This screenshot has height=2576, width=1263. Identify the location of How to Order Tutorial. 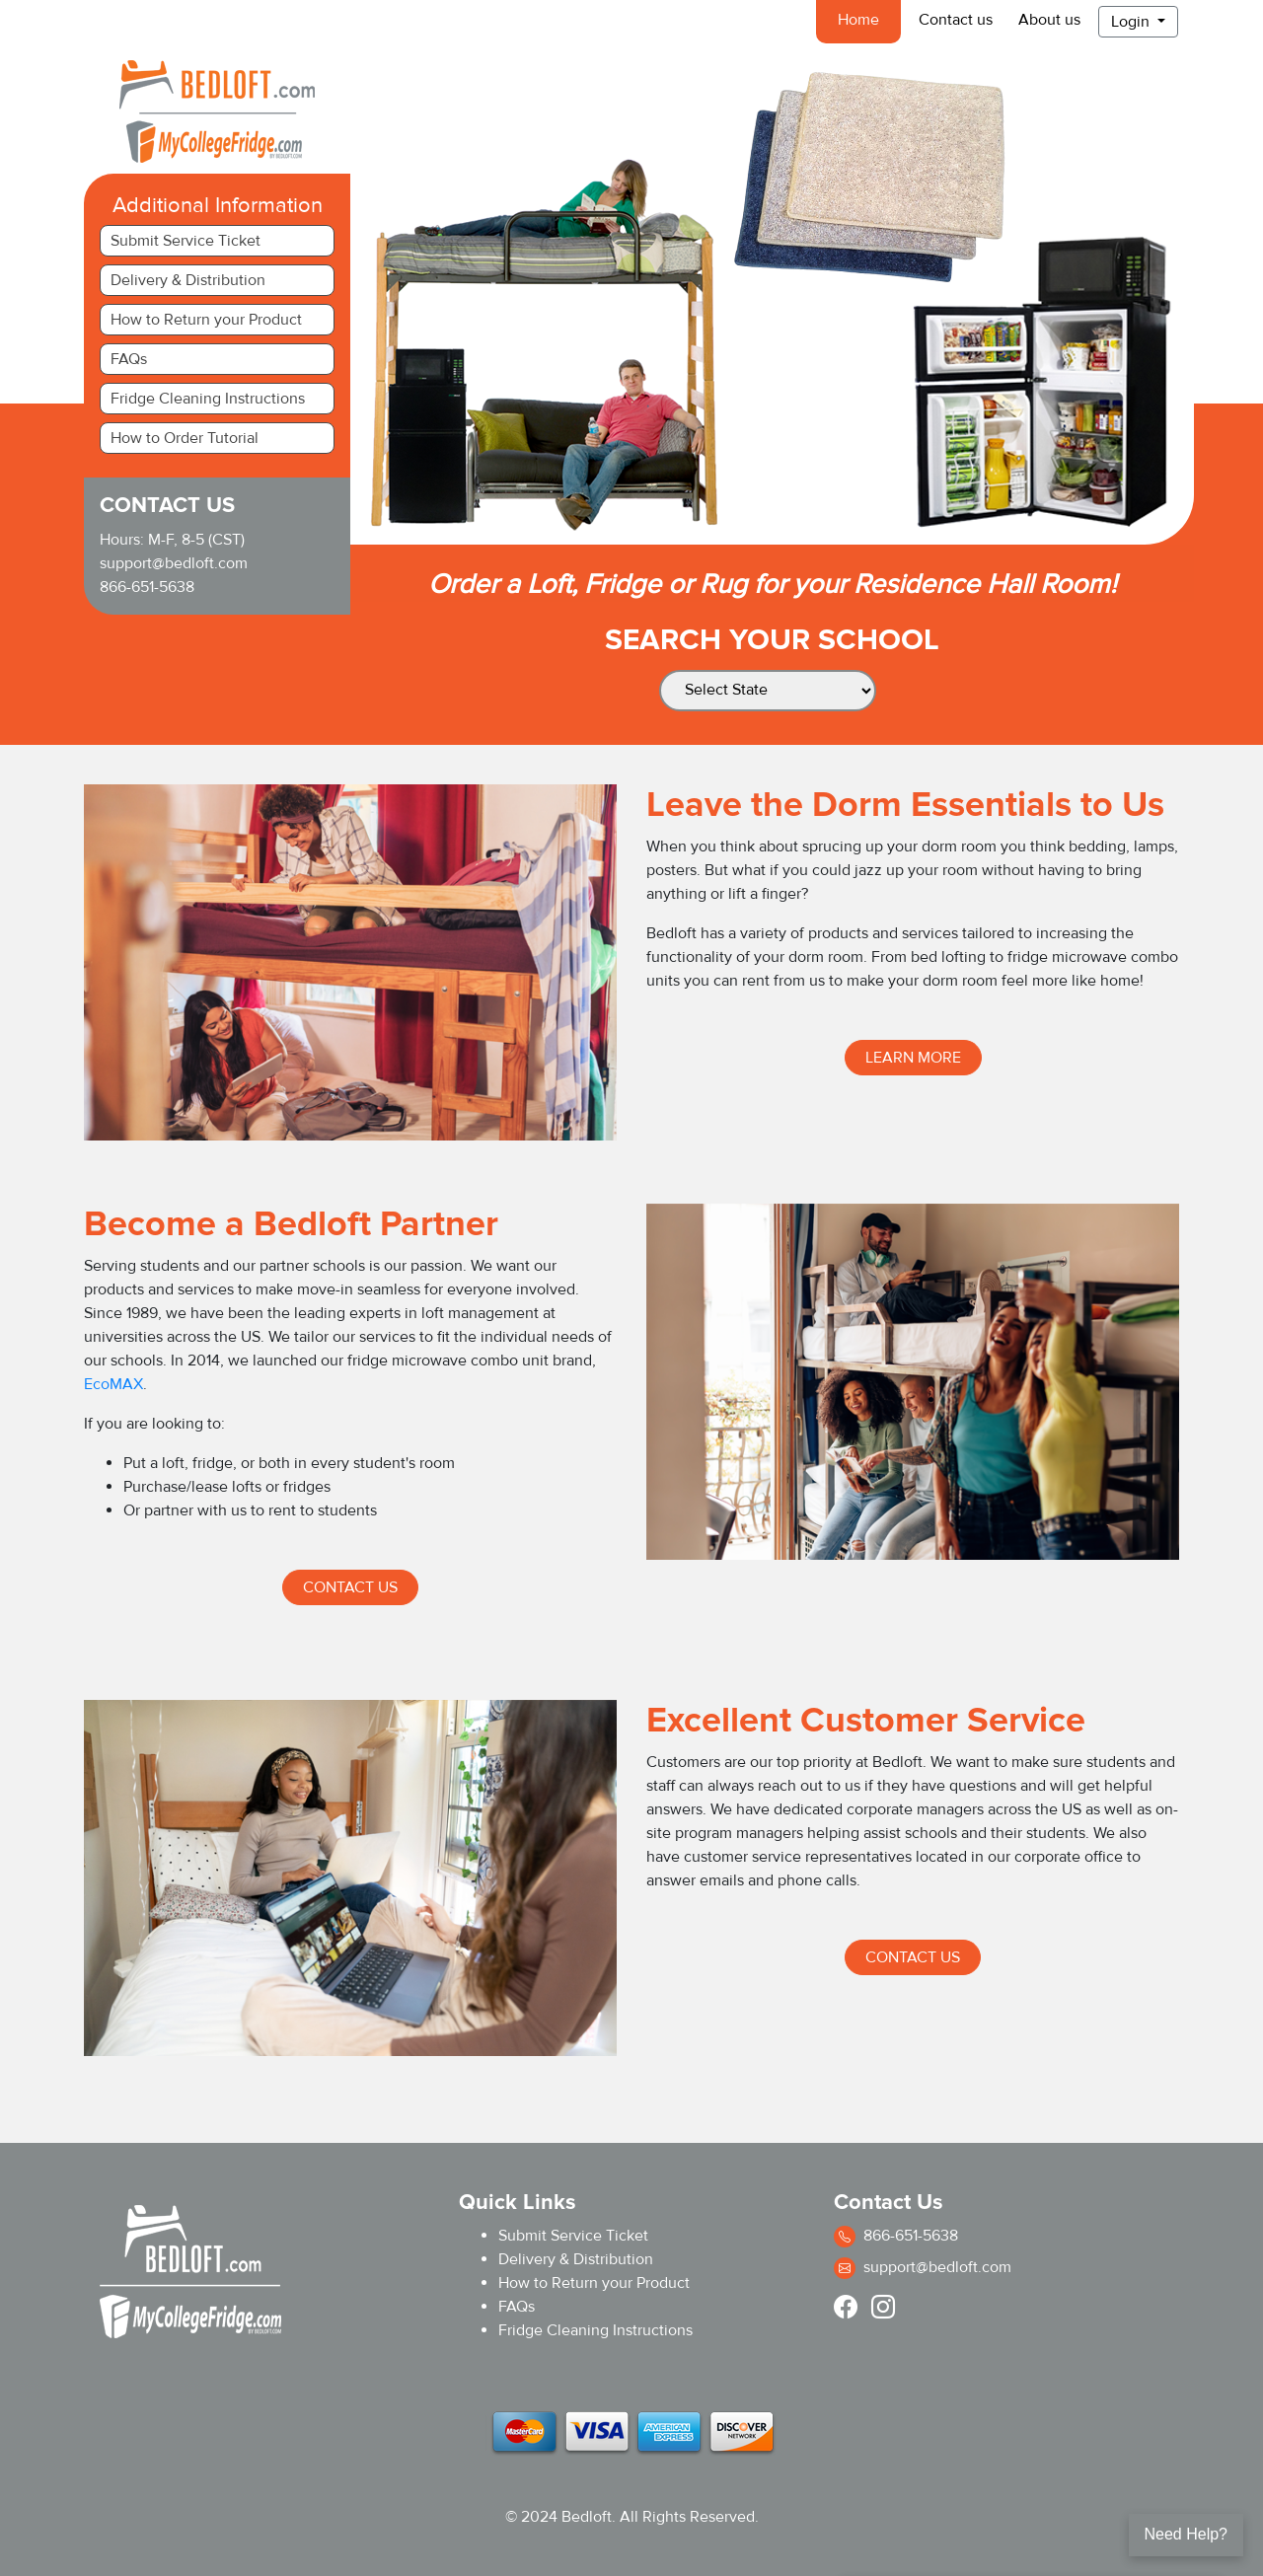
(185, 438).